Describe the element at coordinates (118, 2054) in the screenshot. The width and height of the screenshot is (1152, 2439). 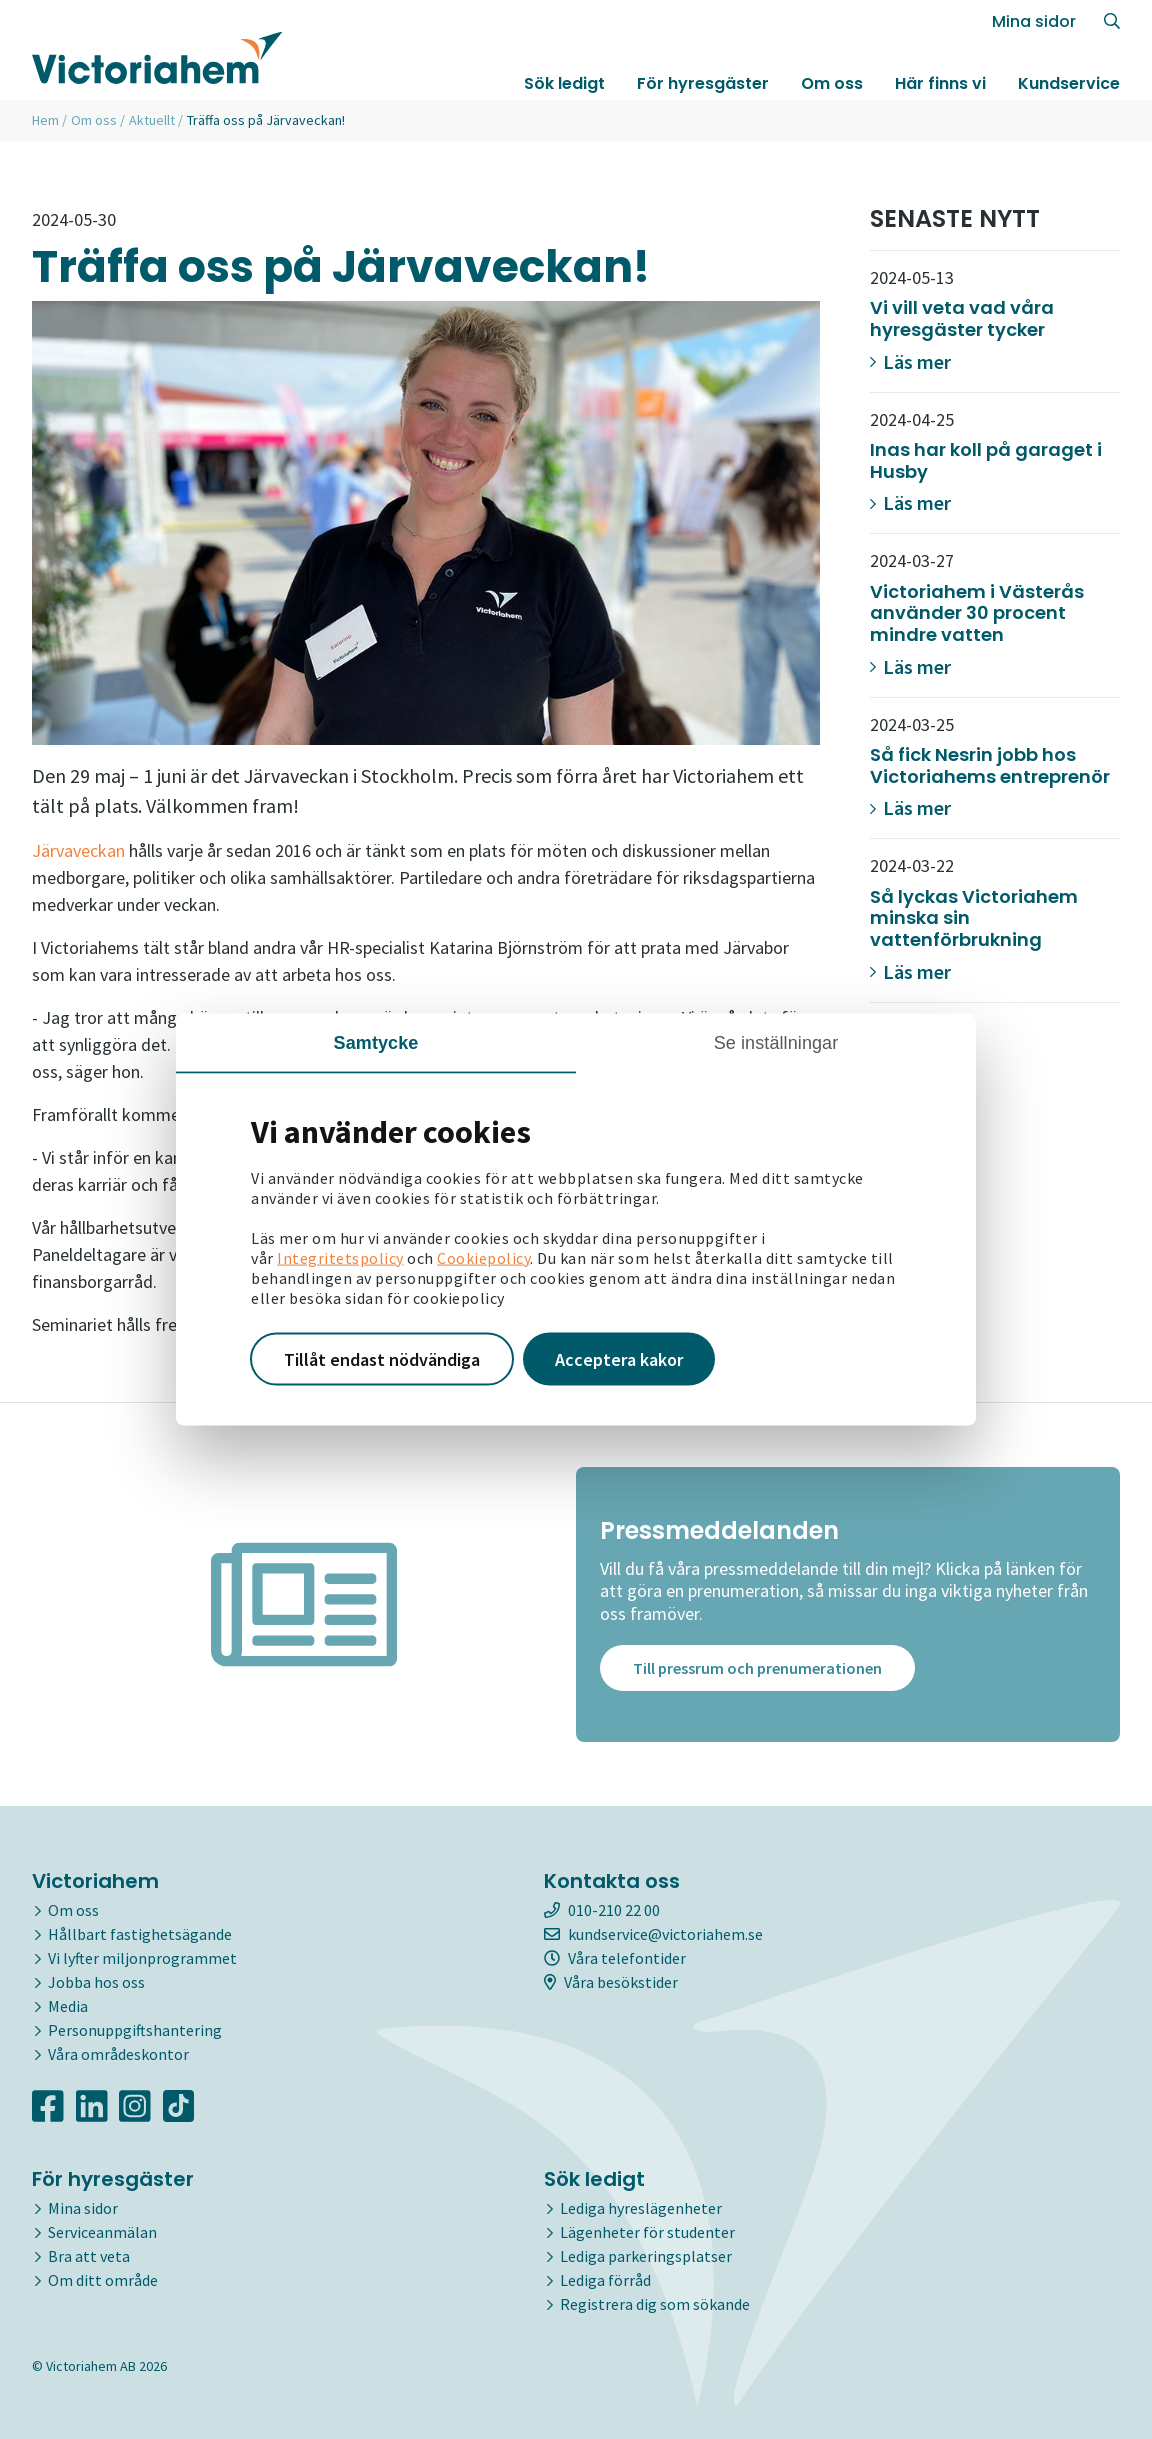
I see `Våra områdeskontor` at that location.